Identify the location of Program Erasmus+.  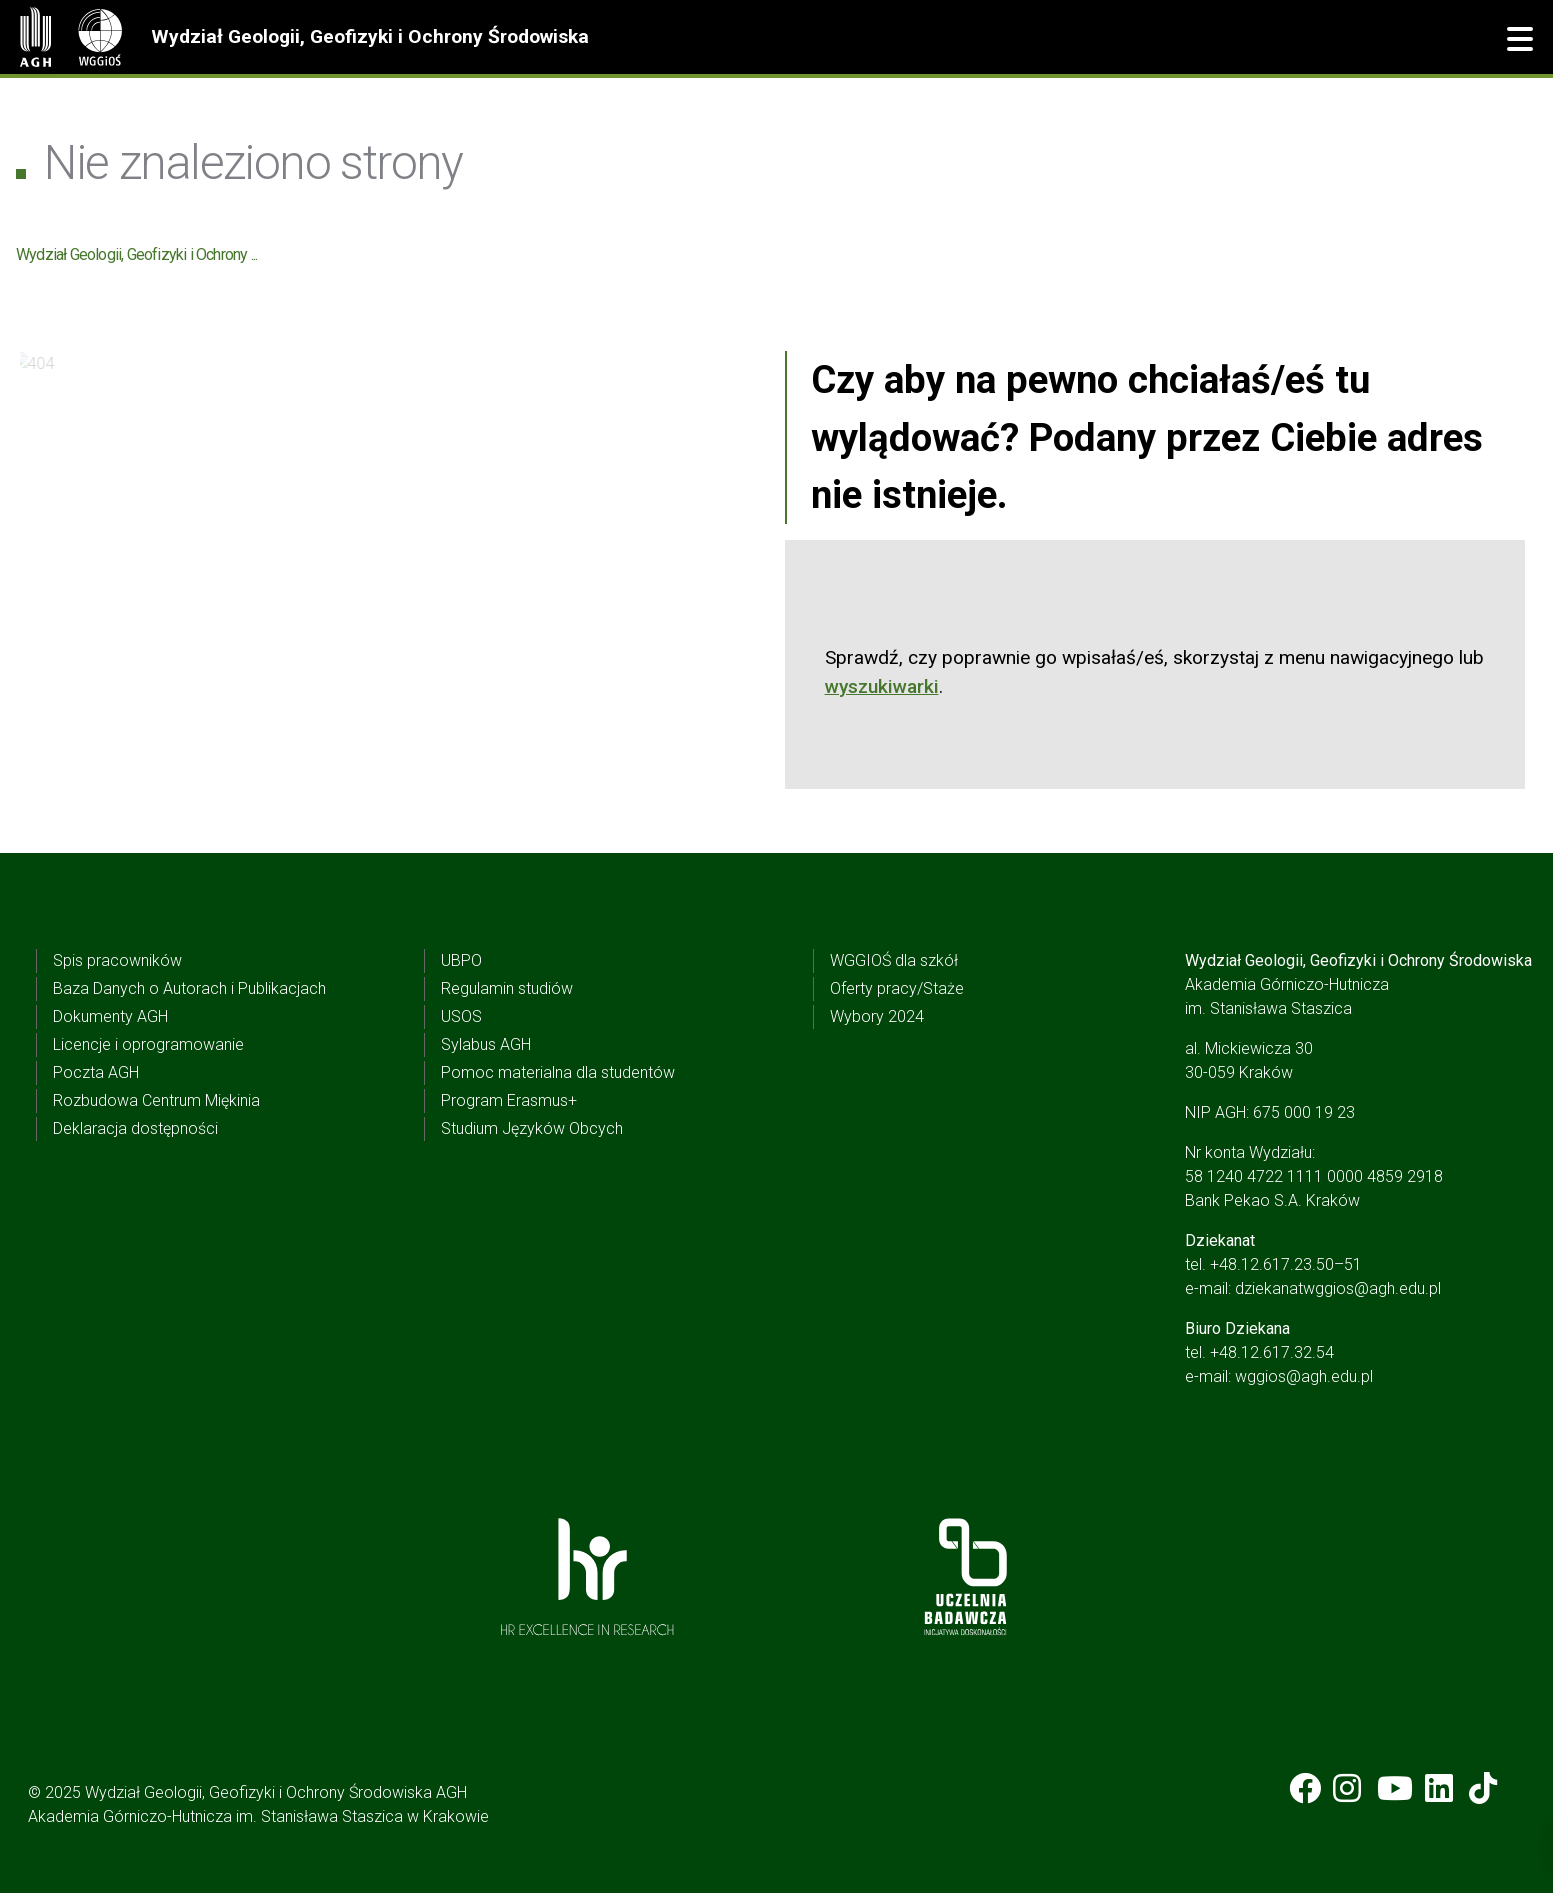
(509, 1100).